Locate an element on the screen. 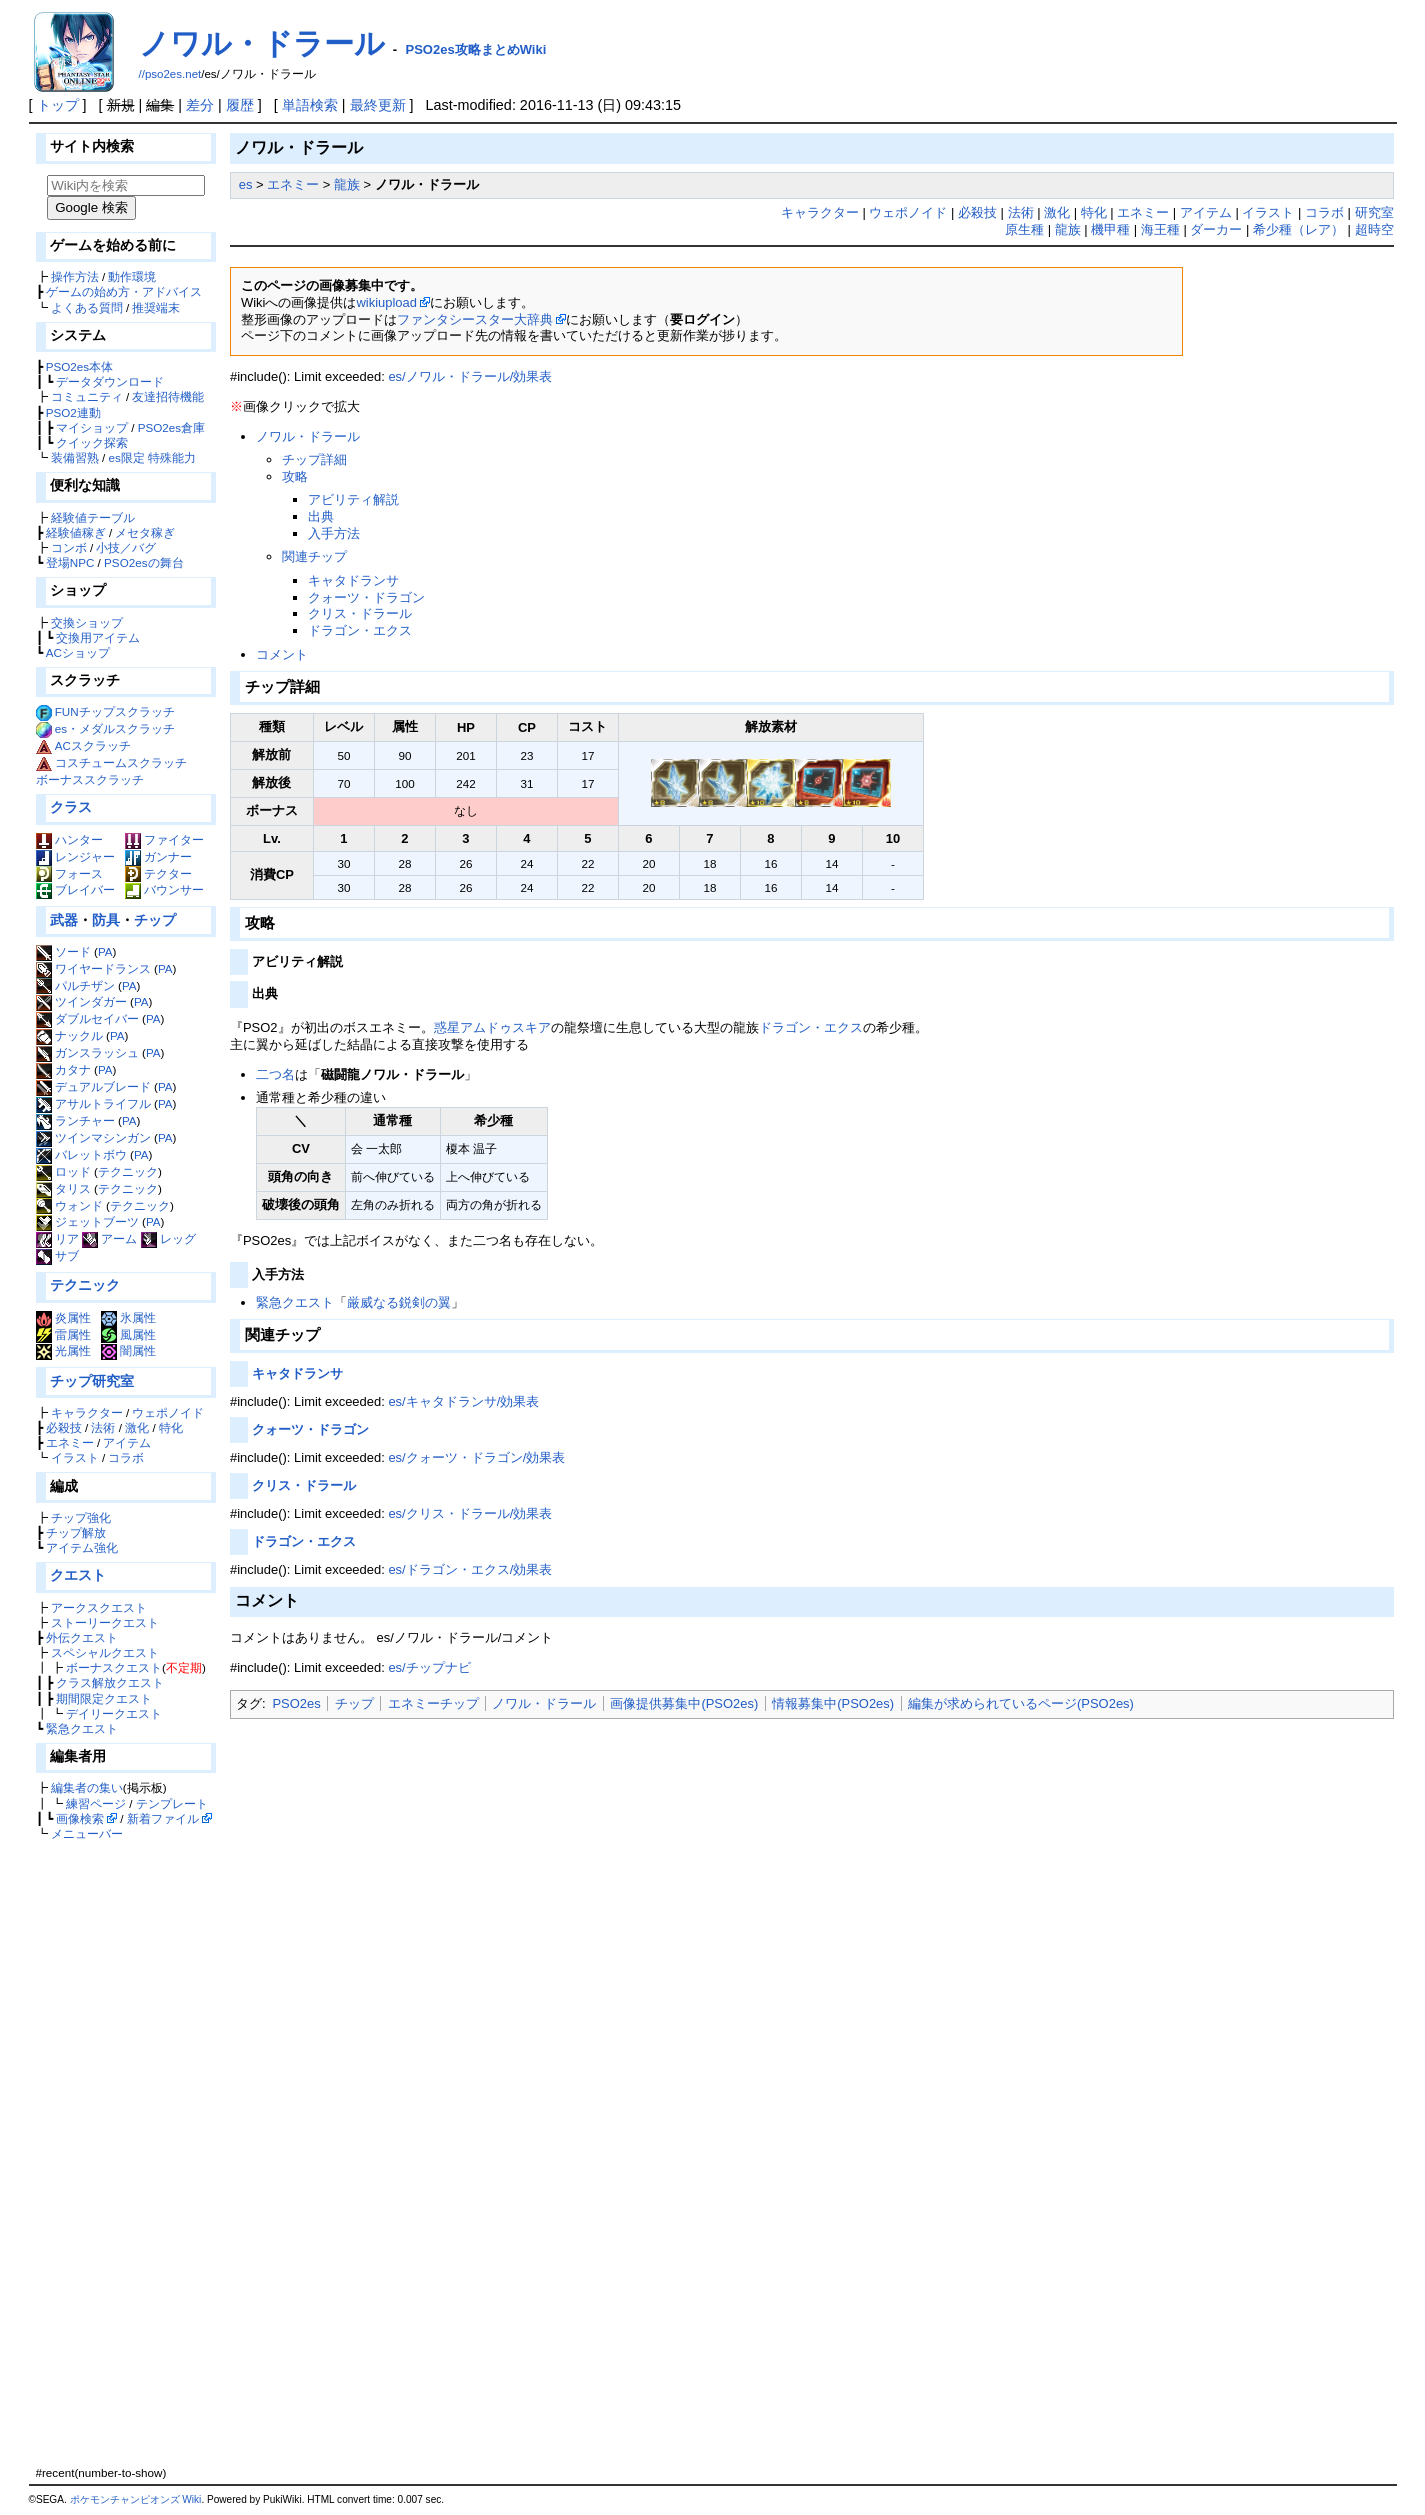  リア is located at coordinates (57, 1238).